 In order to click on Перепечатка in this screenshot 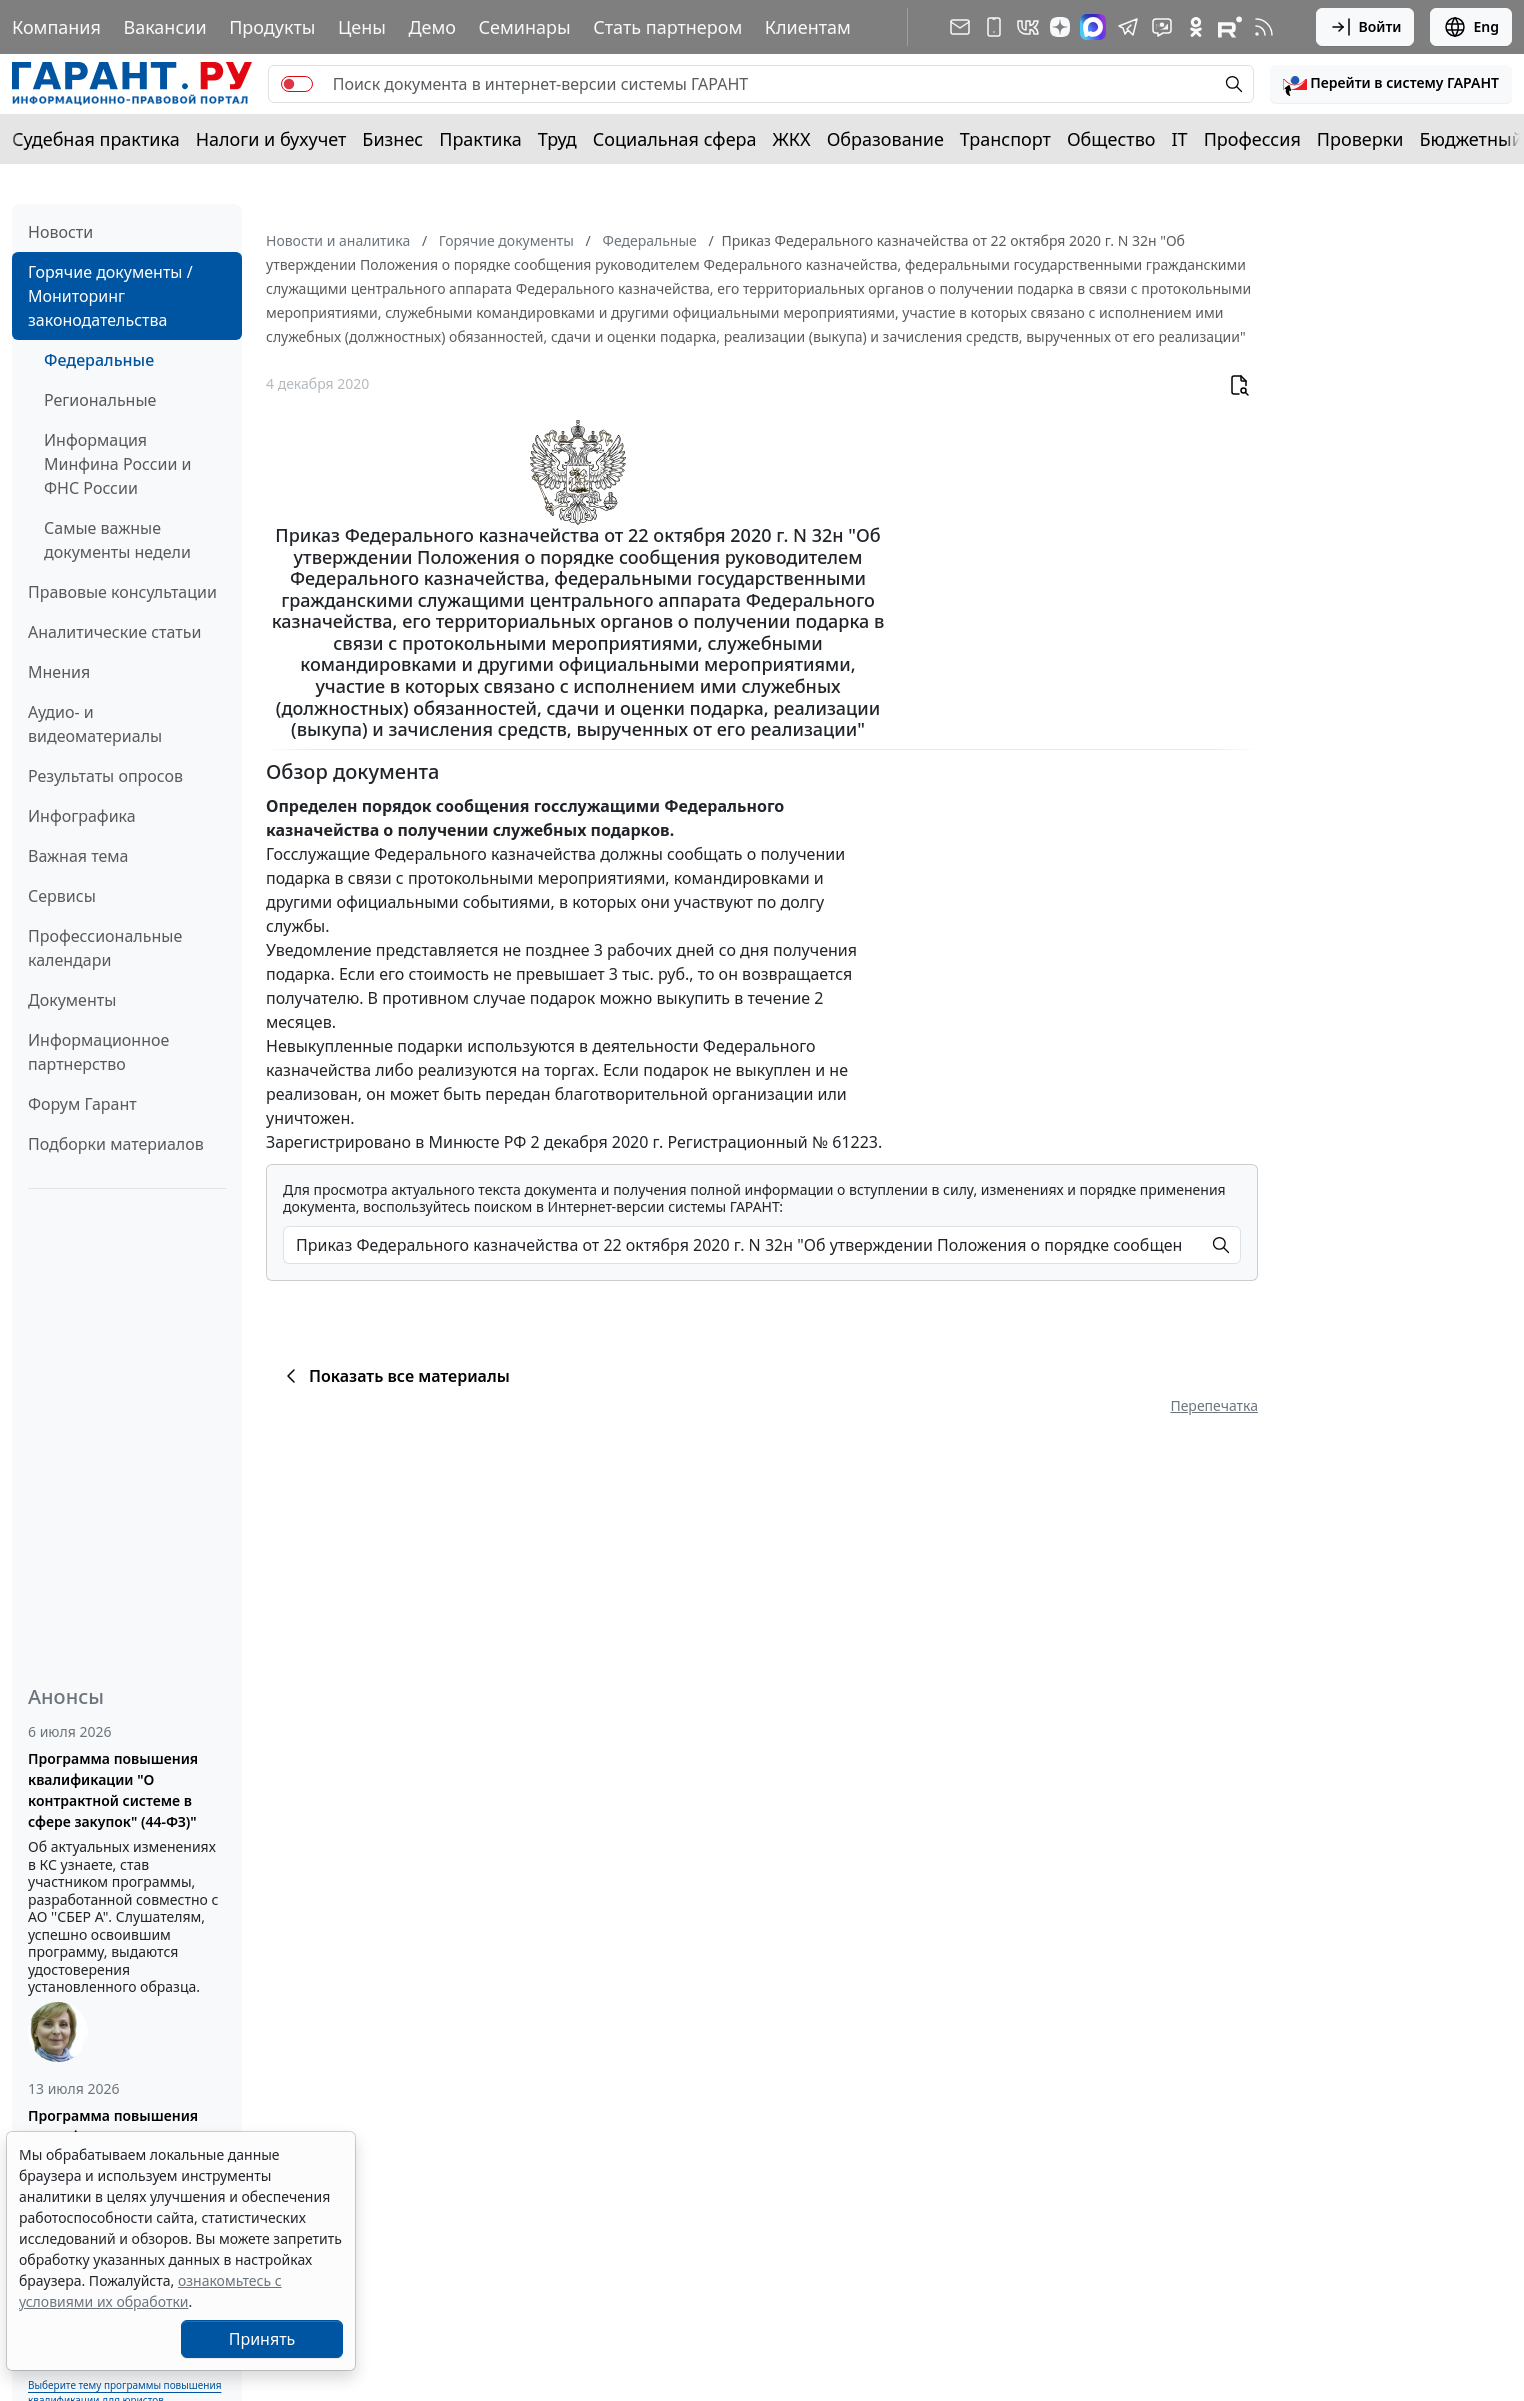, I will do `click(1214, 1405)`.